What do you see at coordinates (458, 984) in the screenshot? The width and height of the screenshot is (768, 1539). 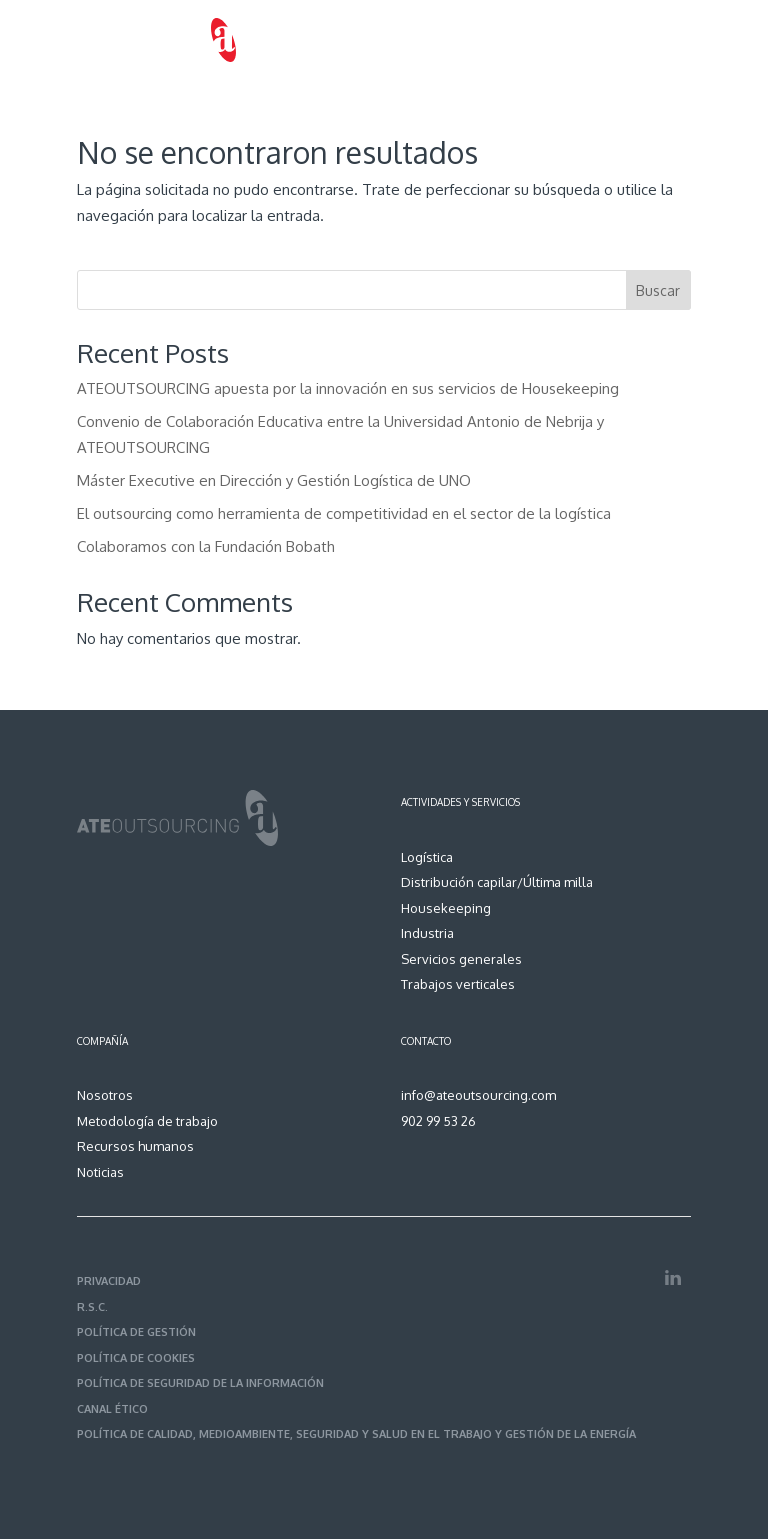 I see `Trabajos verticales` at bounding box center [458, 984].